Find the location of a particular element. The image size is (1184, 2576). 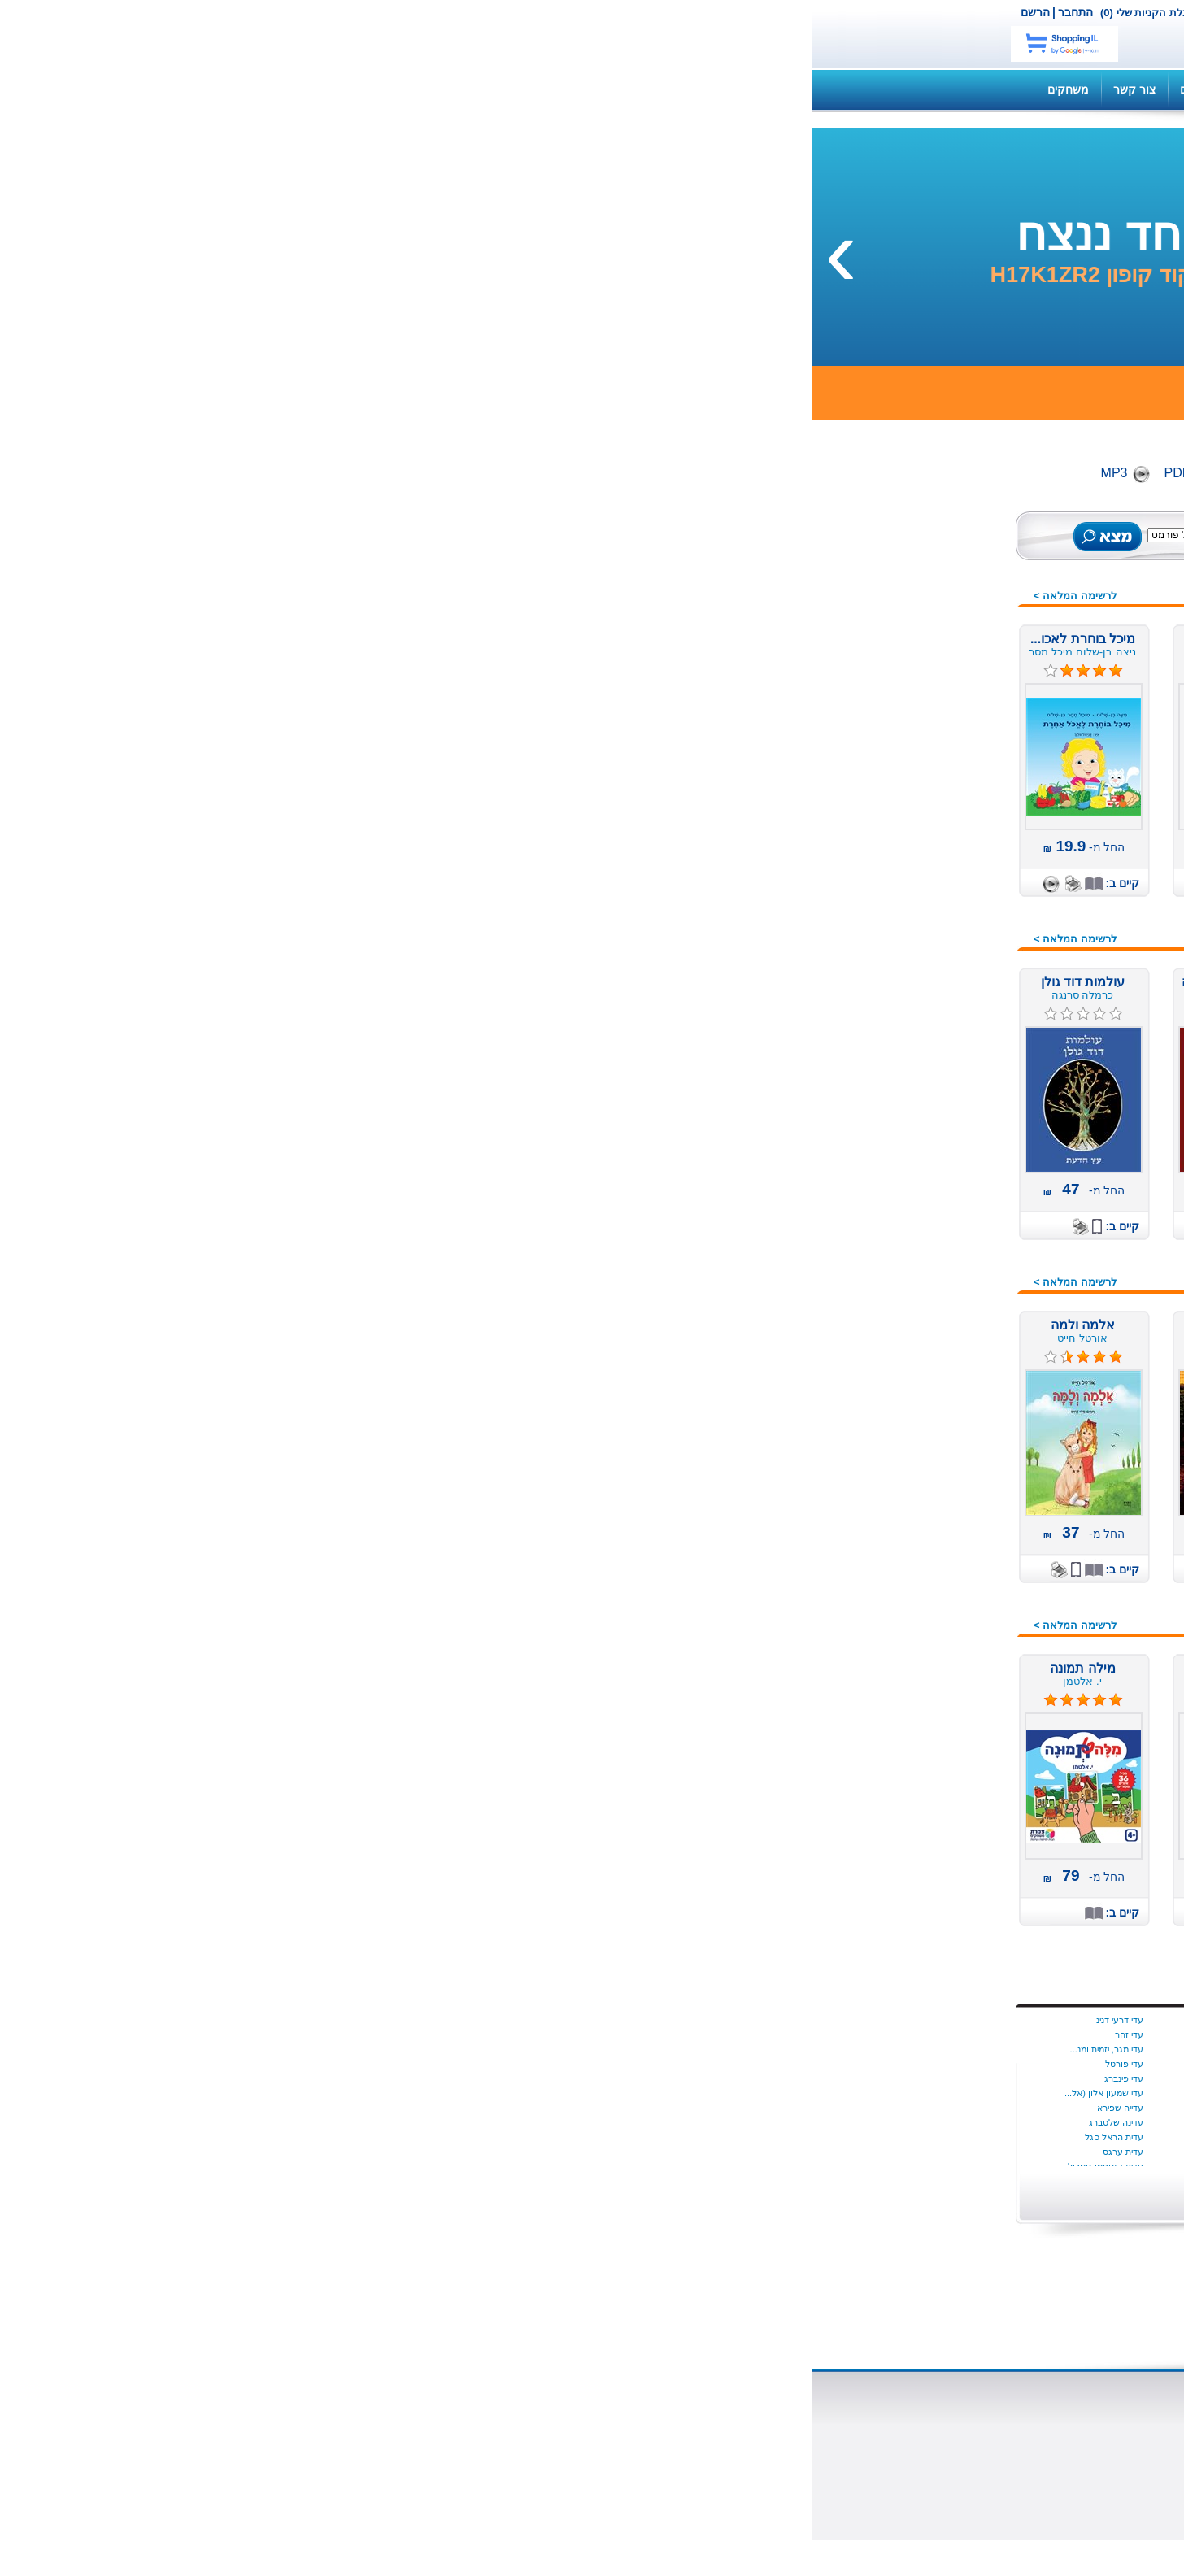

ספרות מקצועית is located at coordinates (929, 1422).